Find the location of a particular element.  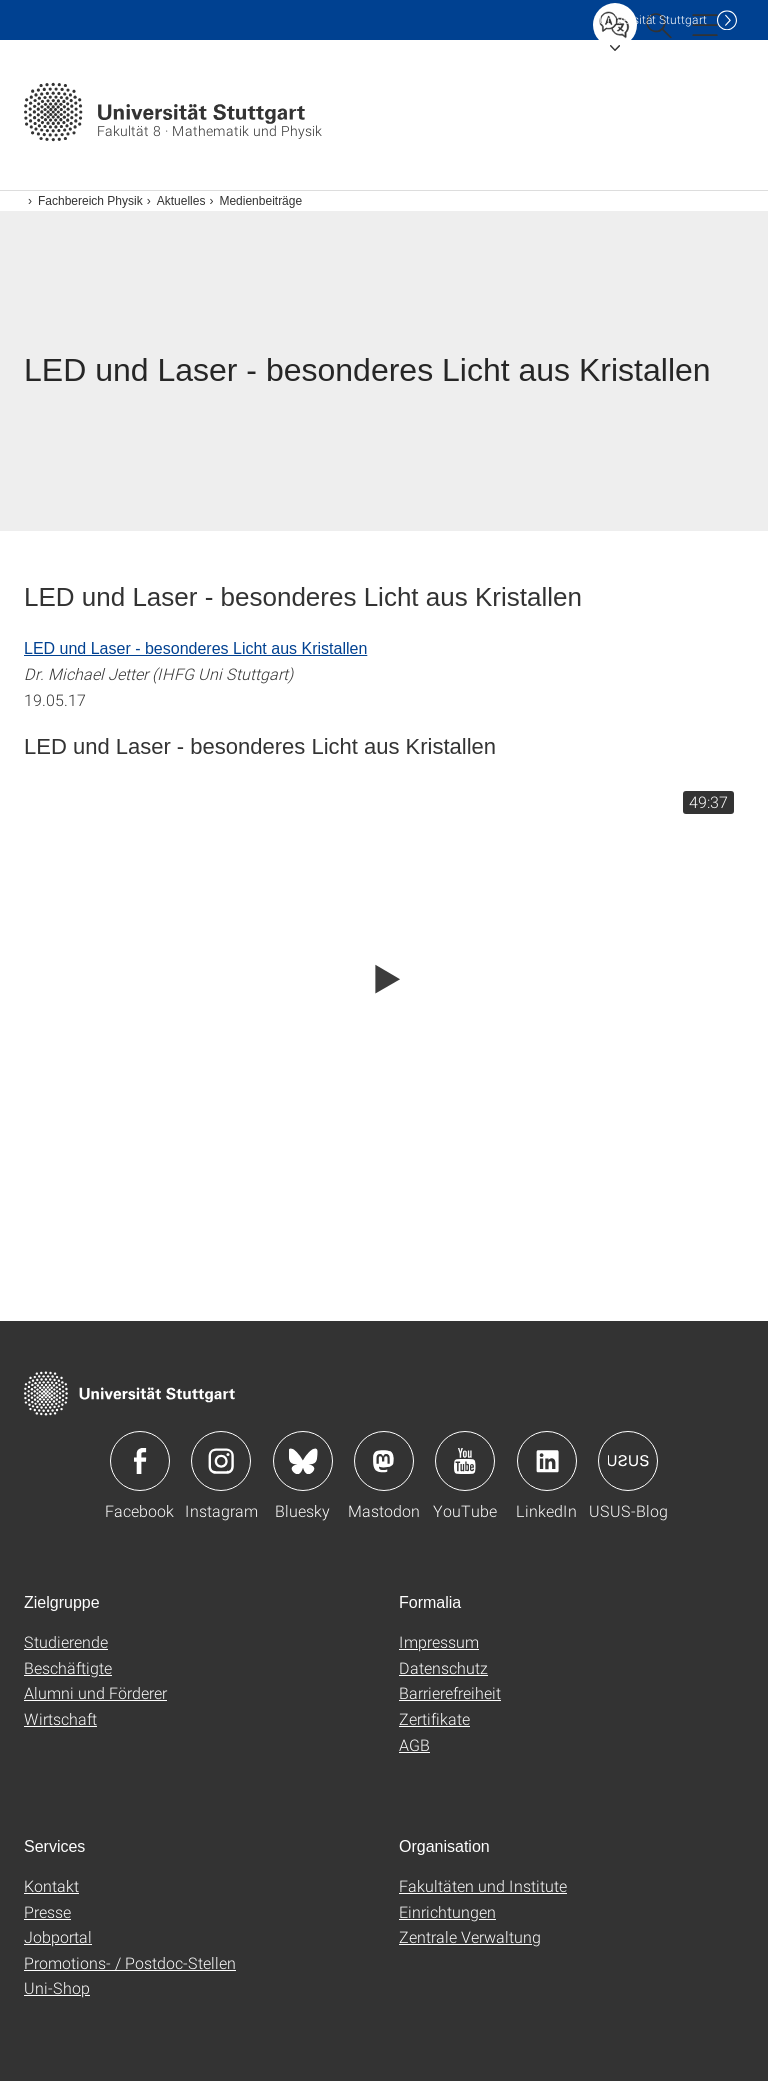

Presse is located at coordinates (47, 1911).